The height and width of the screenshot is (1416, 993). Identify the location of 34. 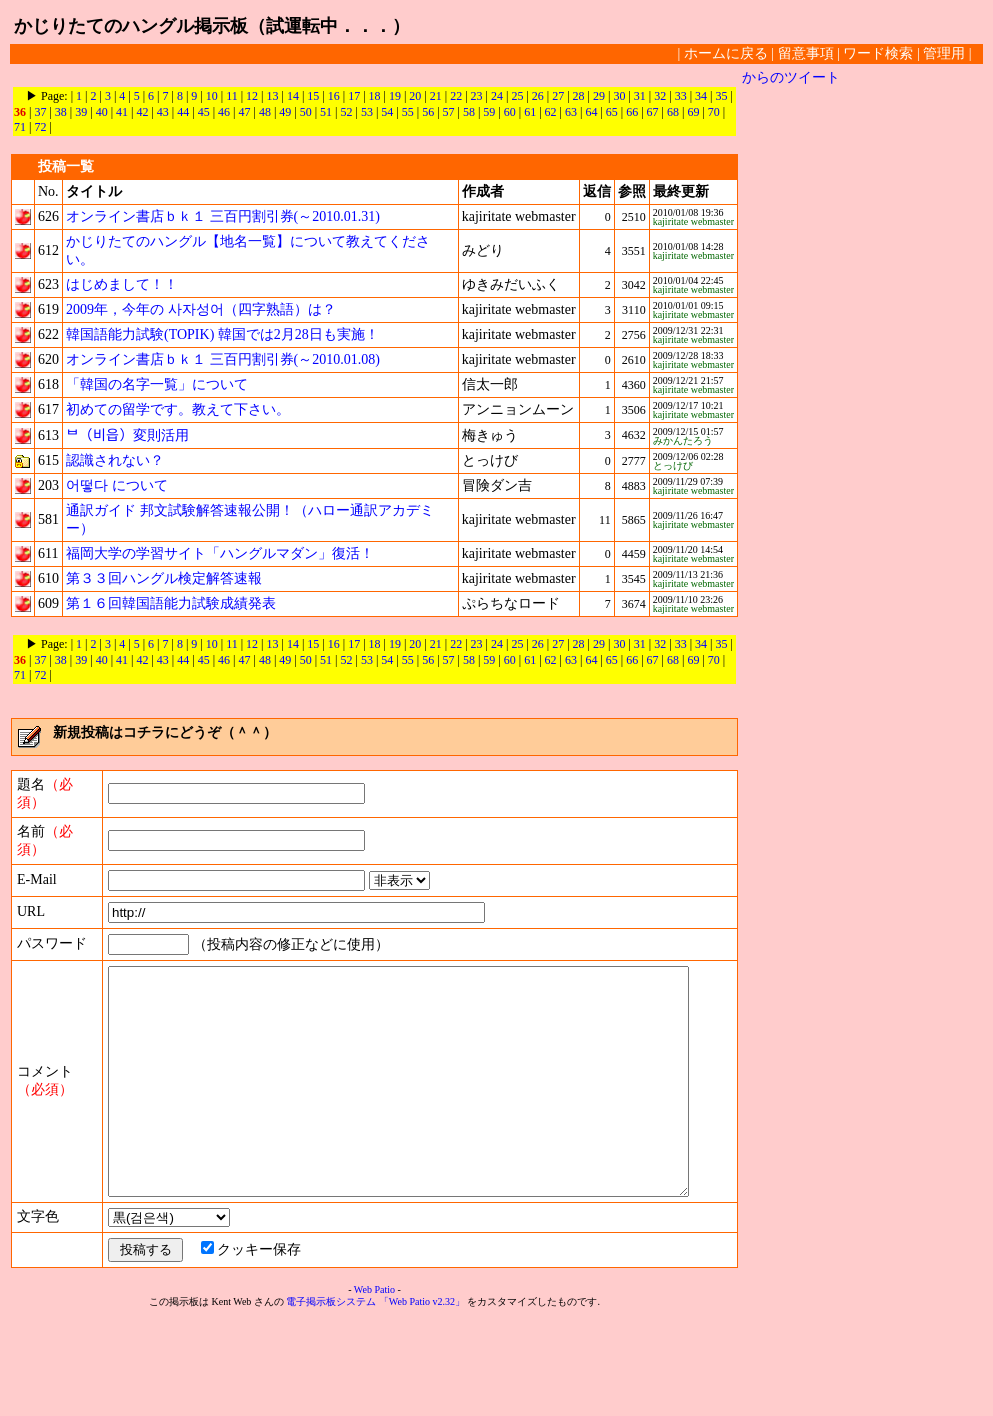
(701, 96).